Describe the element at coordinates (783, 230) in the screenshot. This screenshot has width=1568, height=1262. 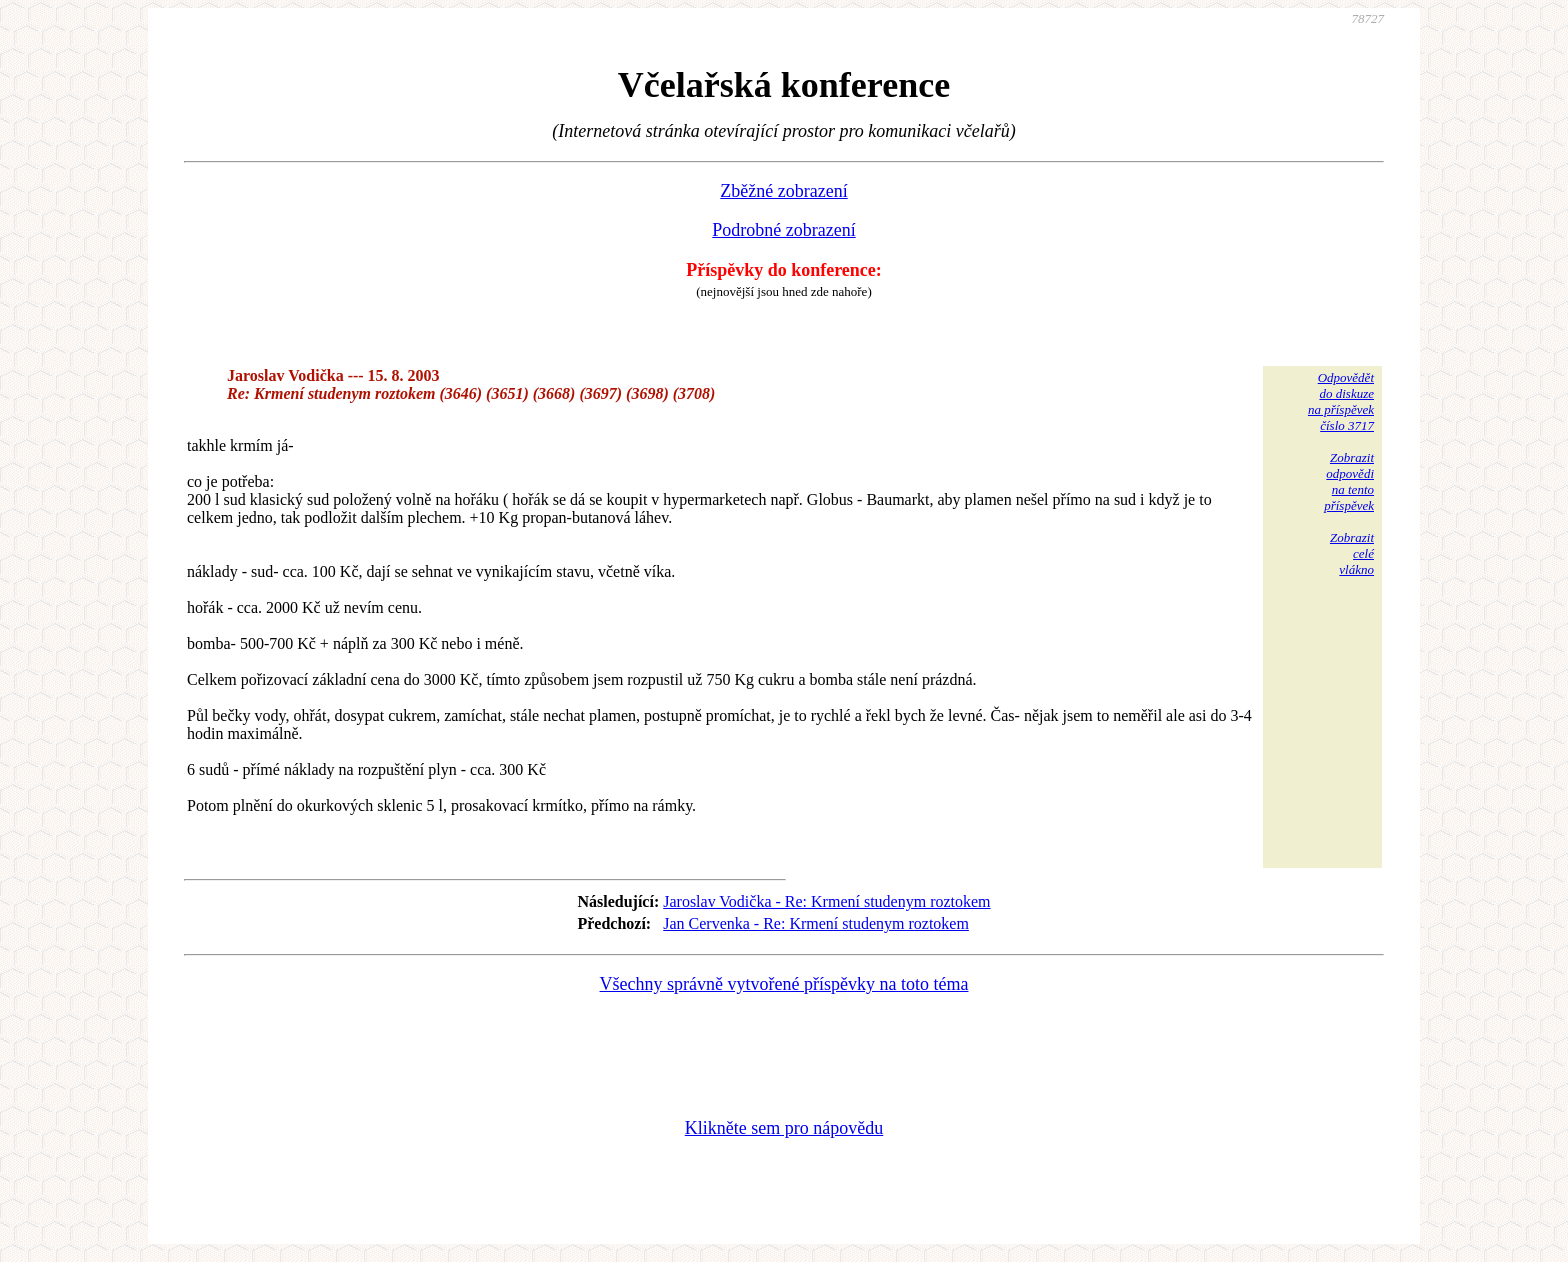
I see `Podrobné zobrazení` at that location.